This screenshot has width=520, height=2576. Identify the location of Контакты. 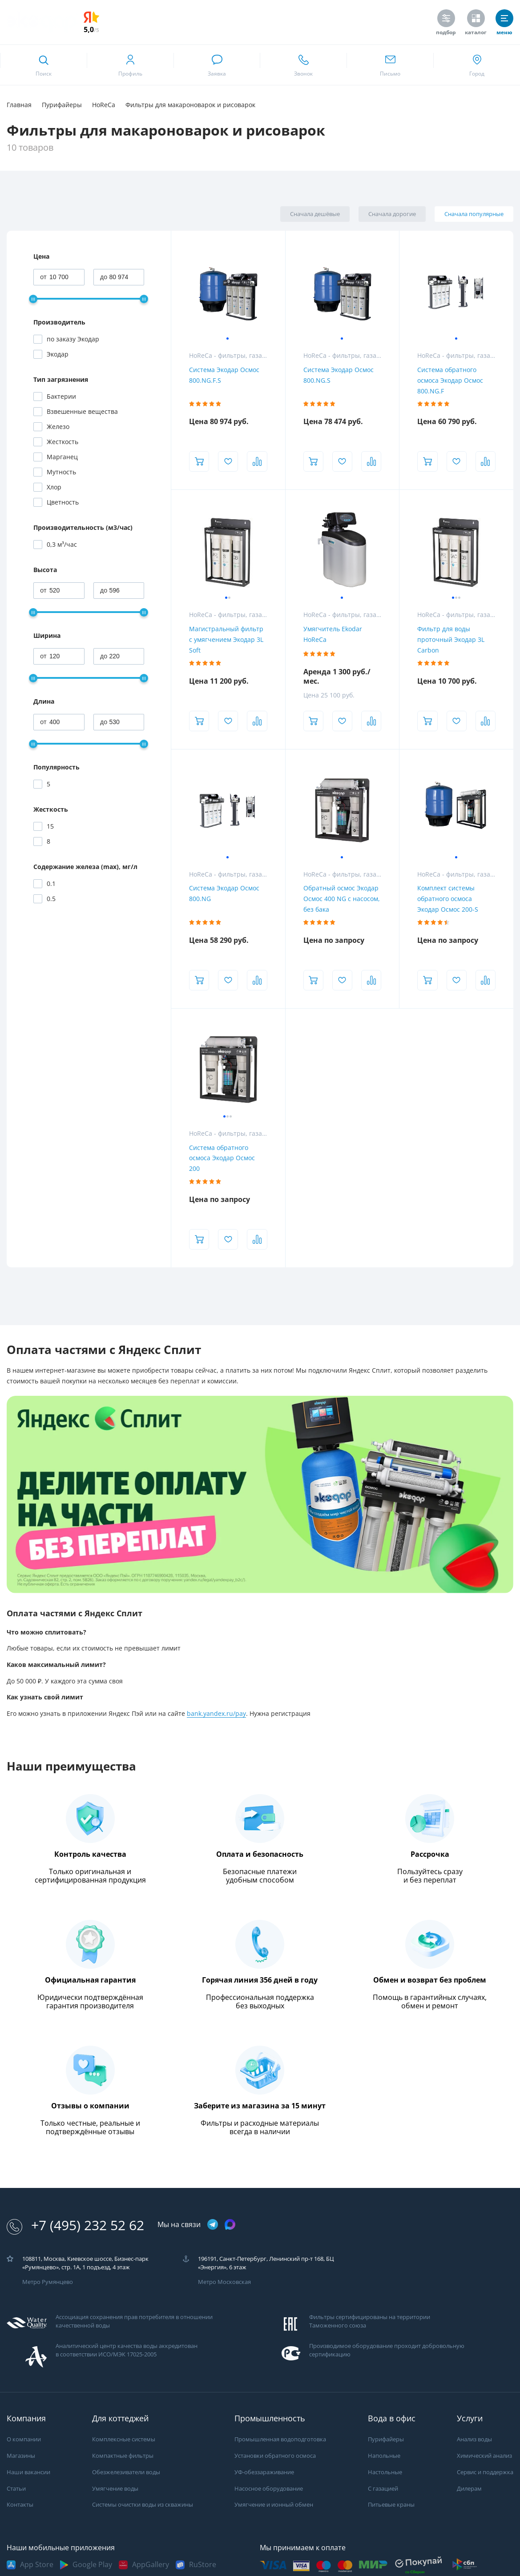
(20, 2504).